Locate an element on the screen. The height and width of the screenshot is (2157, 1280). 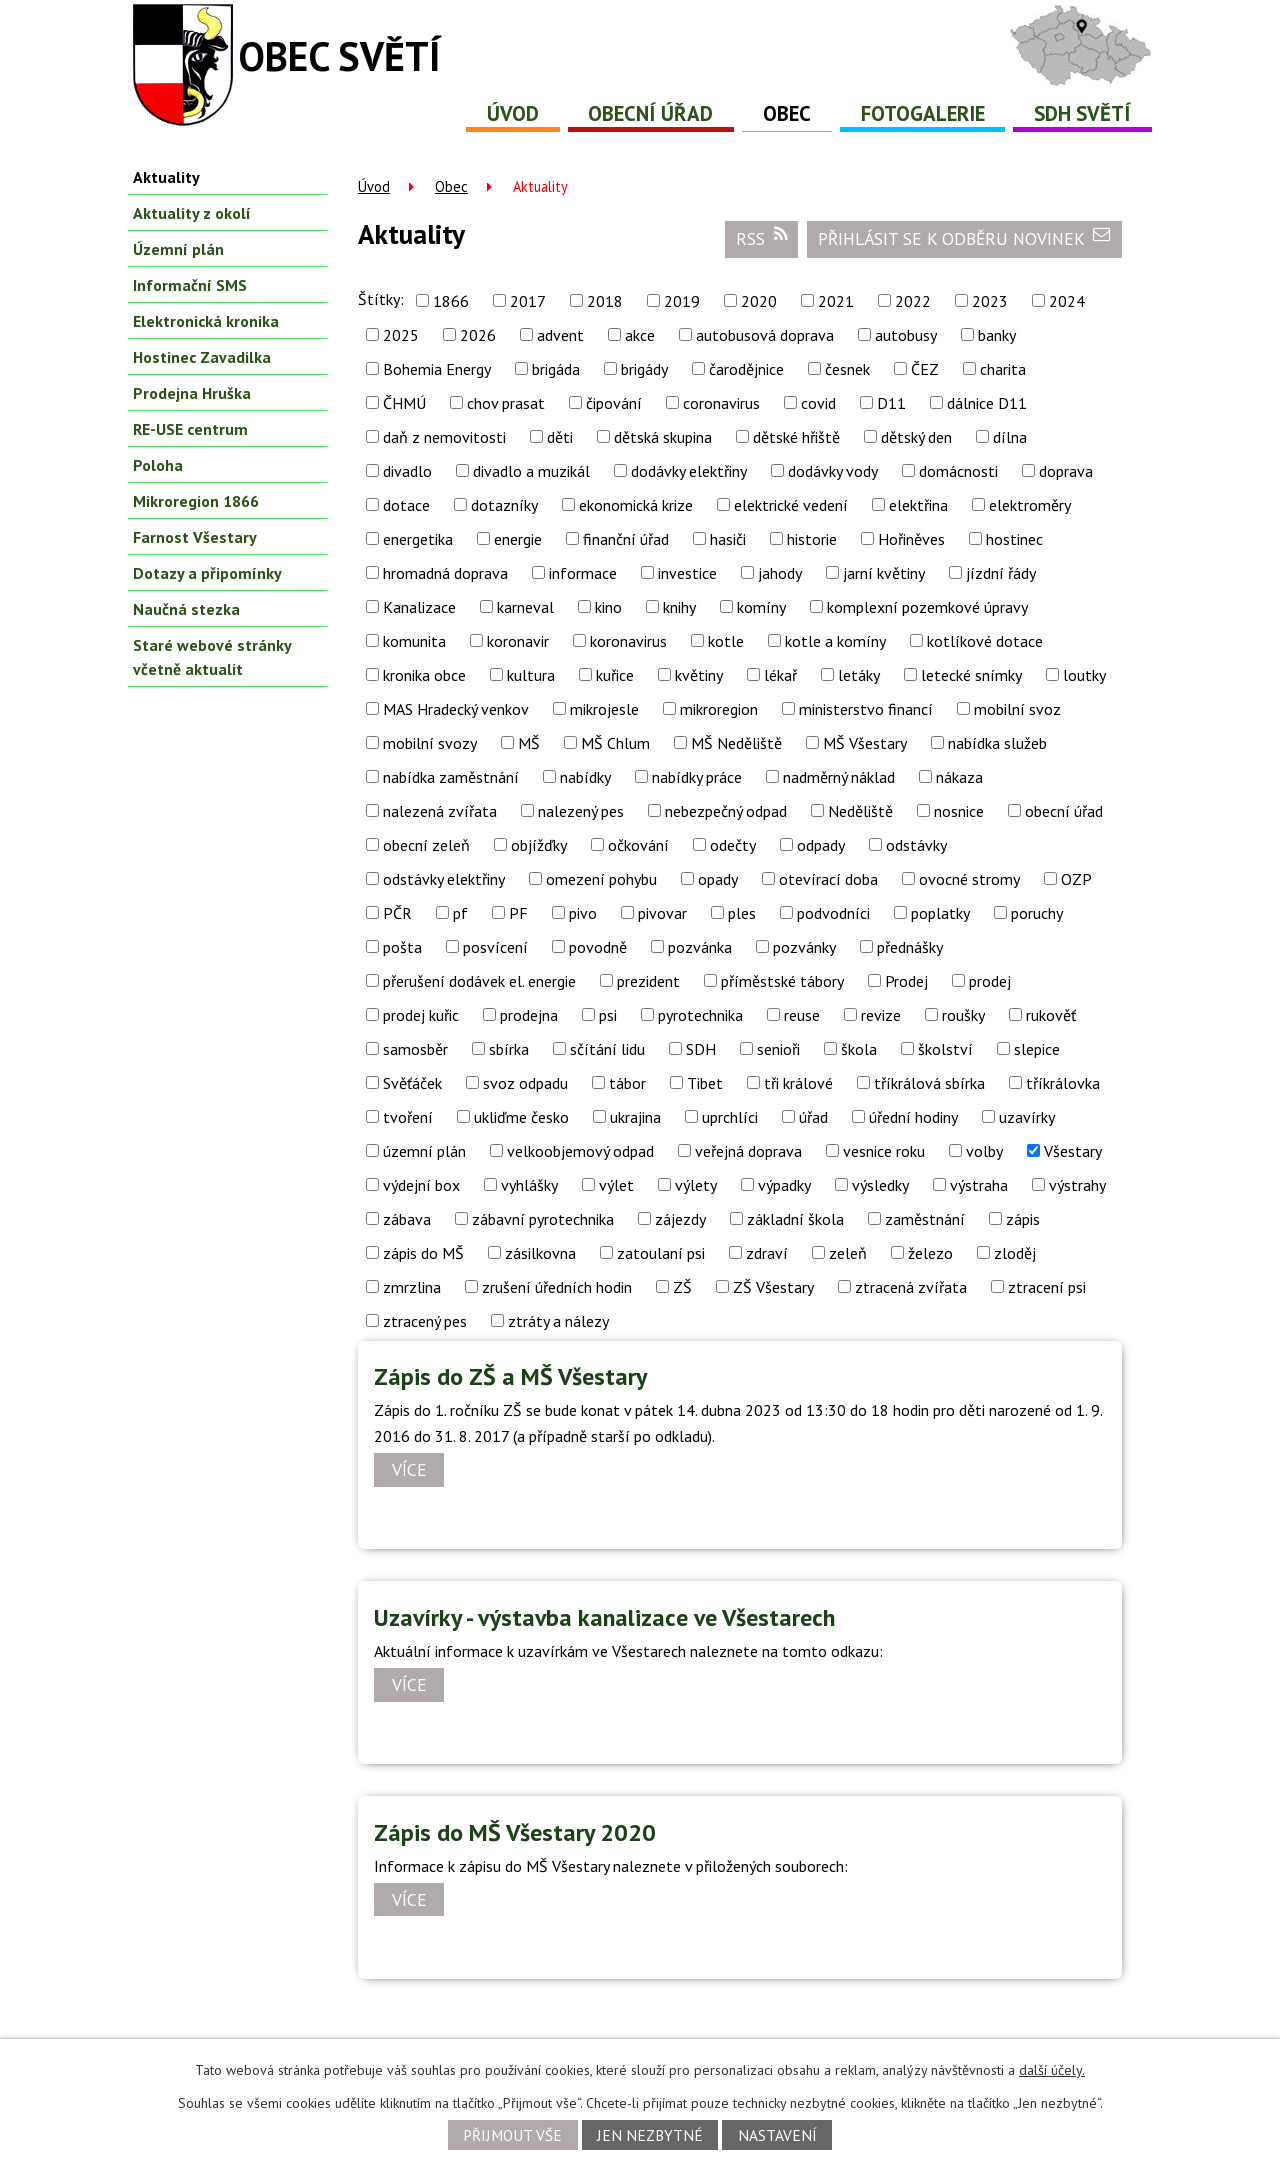
komíny is located at coordinates (761, 607).